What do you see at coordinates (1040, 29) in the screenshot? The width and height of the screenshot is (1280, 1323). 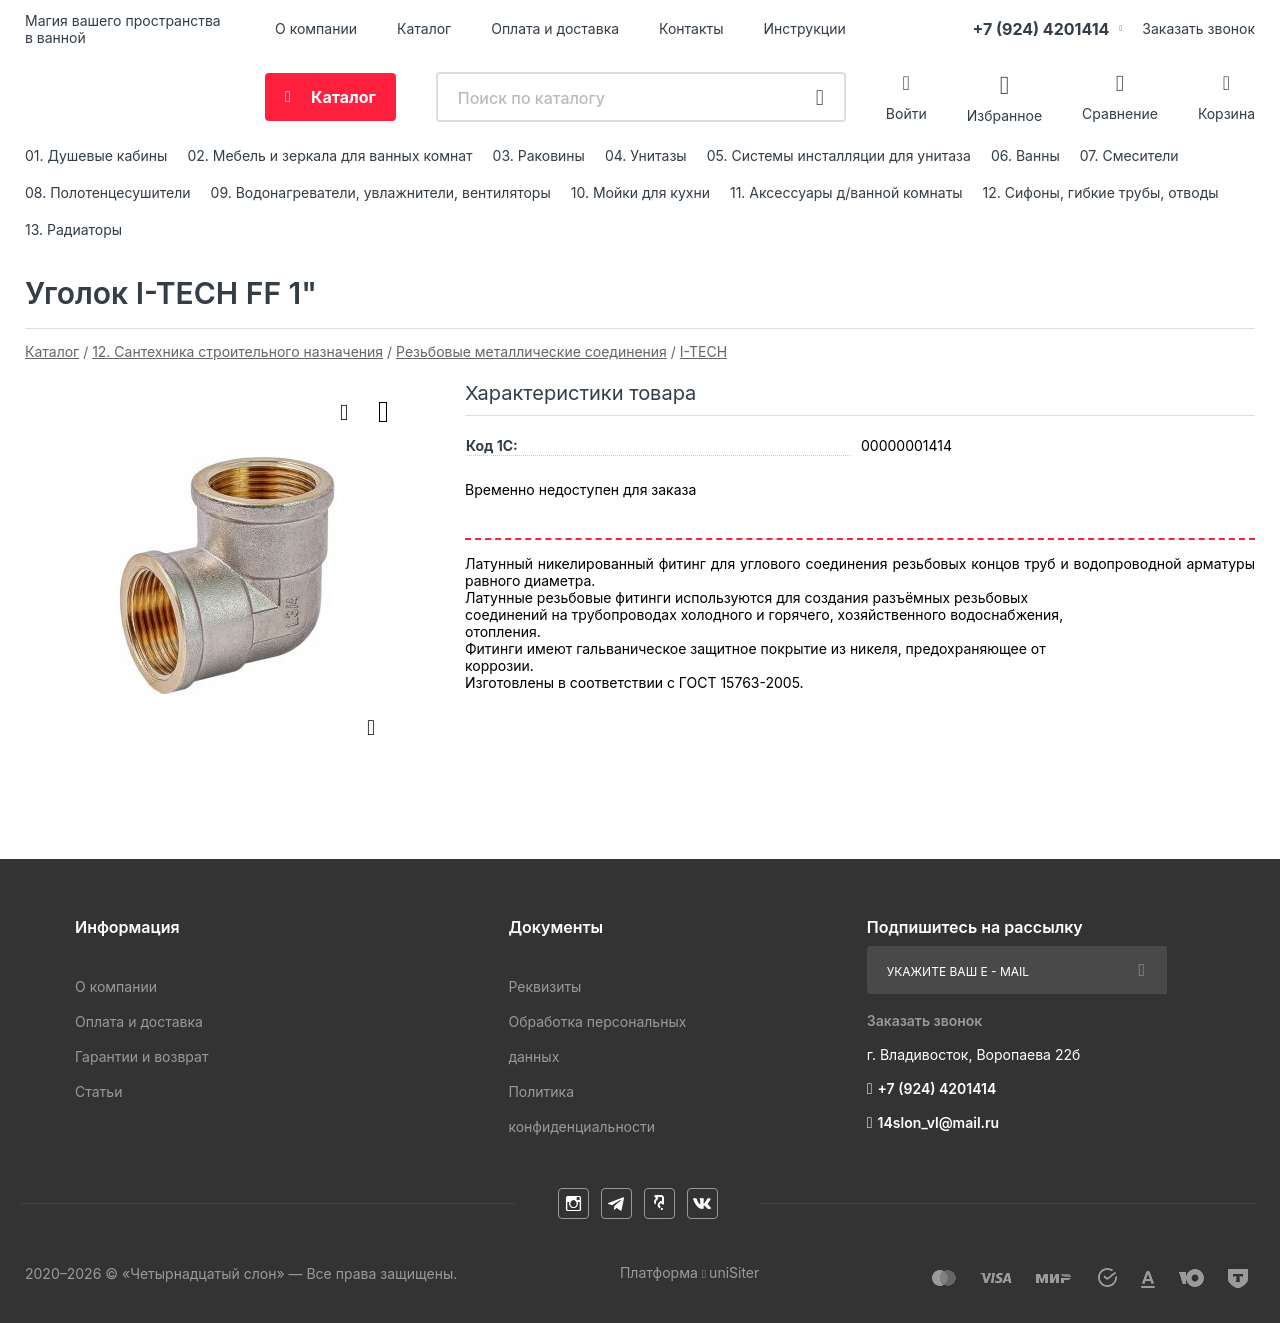 I see `+7 (924) 4201414` at bounding box center [1040, 29].